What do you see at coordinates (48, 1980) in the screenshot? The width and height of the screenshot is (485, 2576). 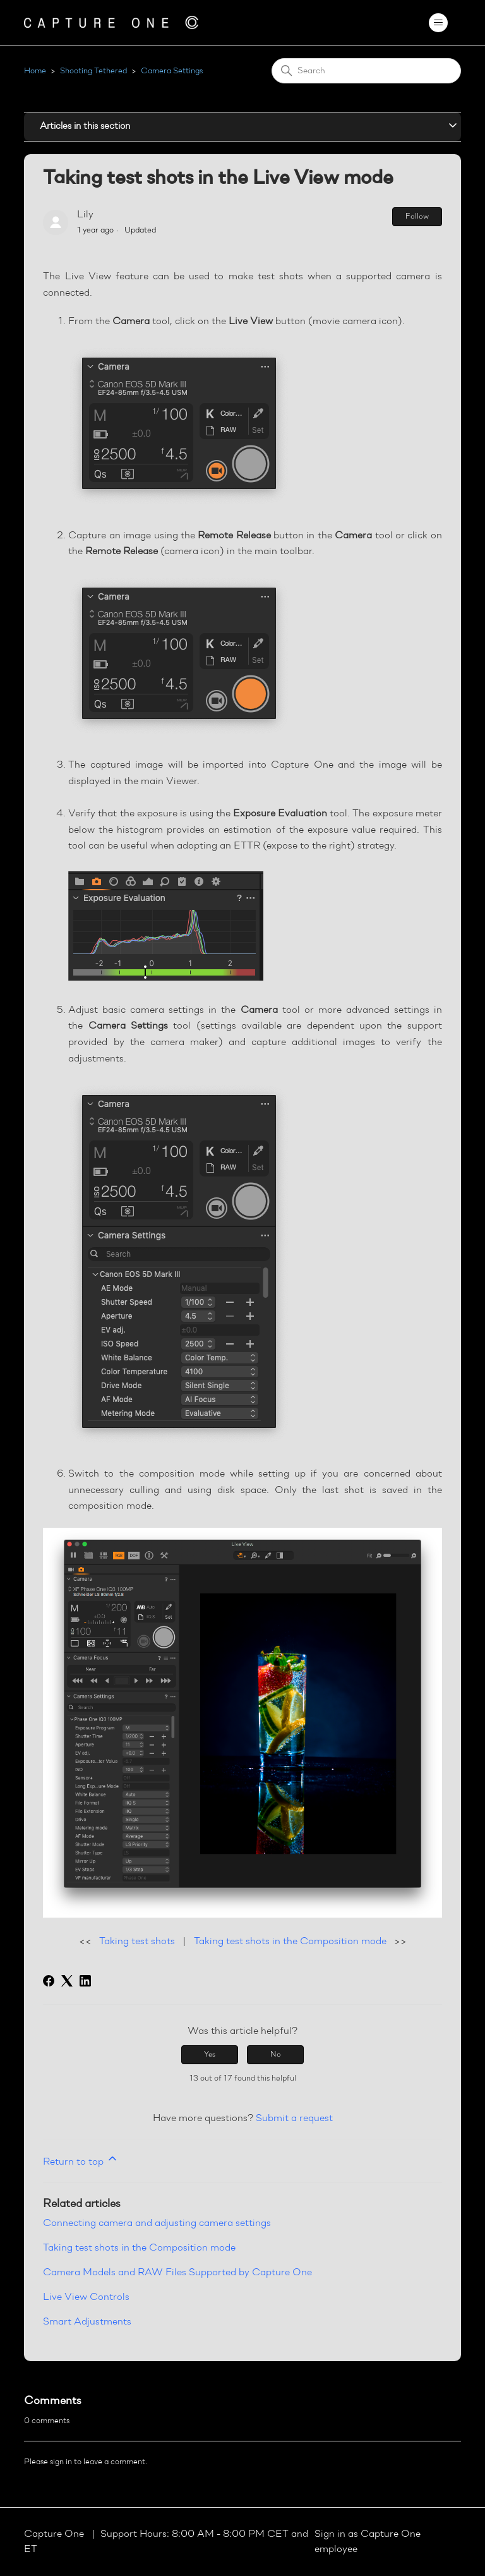 I see `[Facebook]` at bounding box center [48, 1980].